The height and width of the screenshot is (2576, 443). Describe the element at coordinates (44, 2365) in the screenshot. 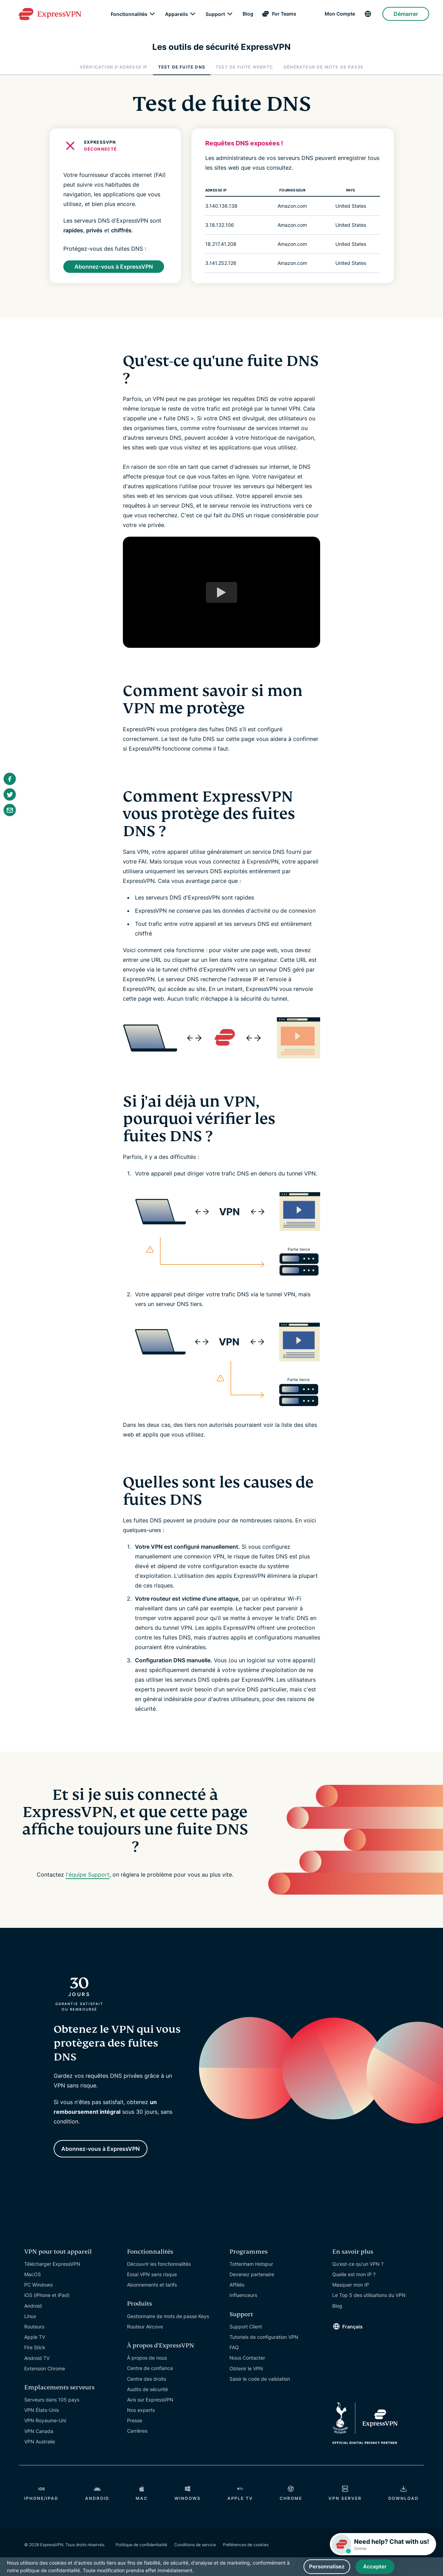

I see `Extension Chrome` at that location.